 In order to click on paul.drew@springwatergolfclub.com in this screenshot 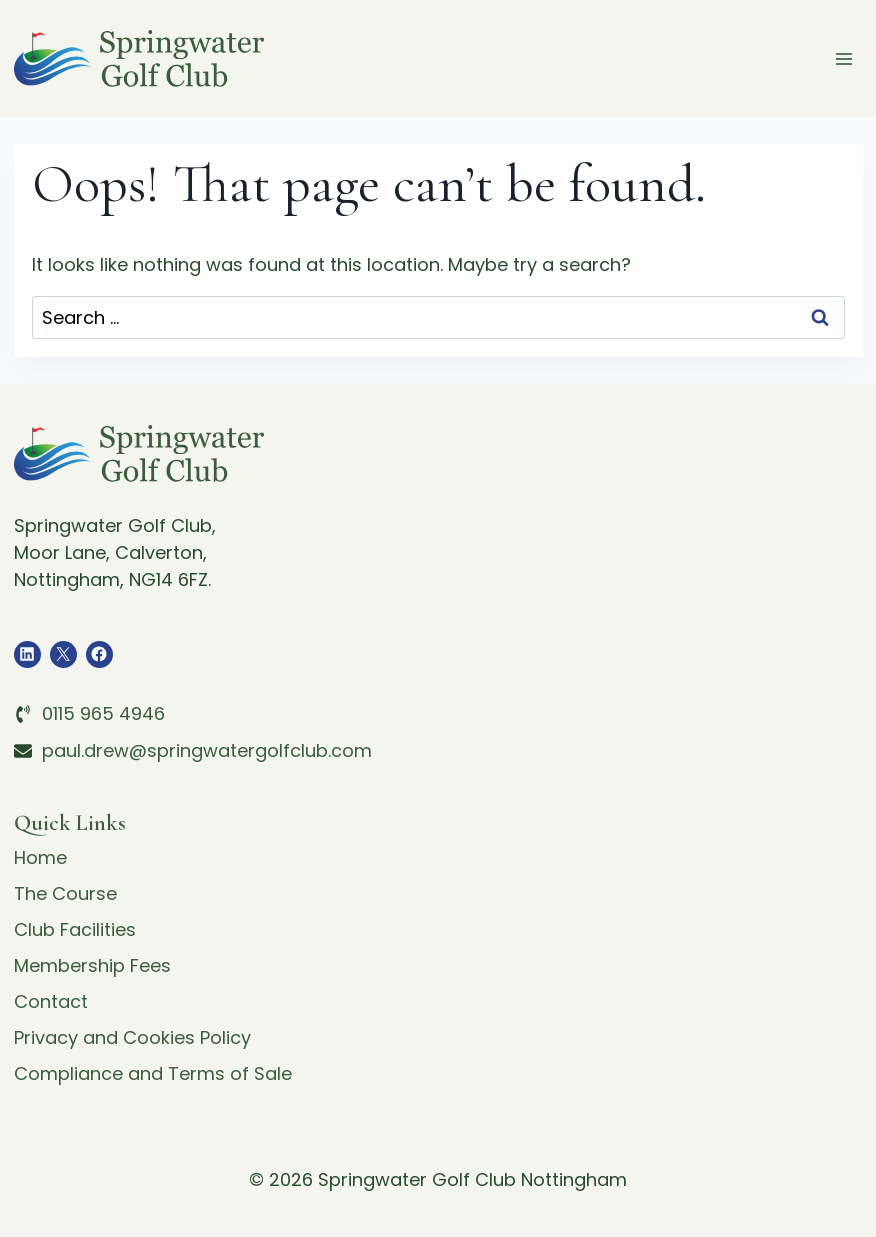, I will do `click(207, 750)`.